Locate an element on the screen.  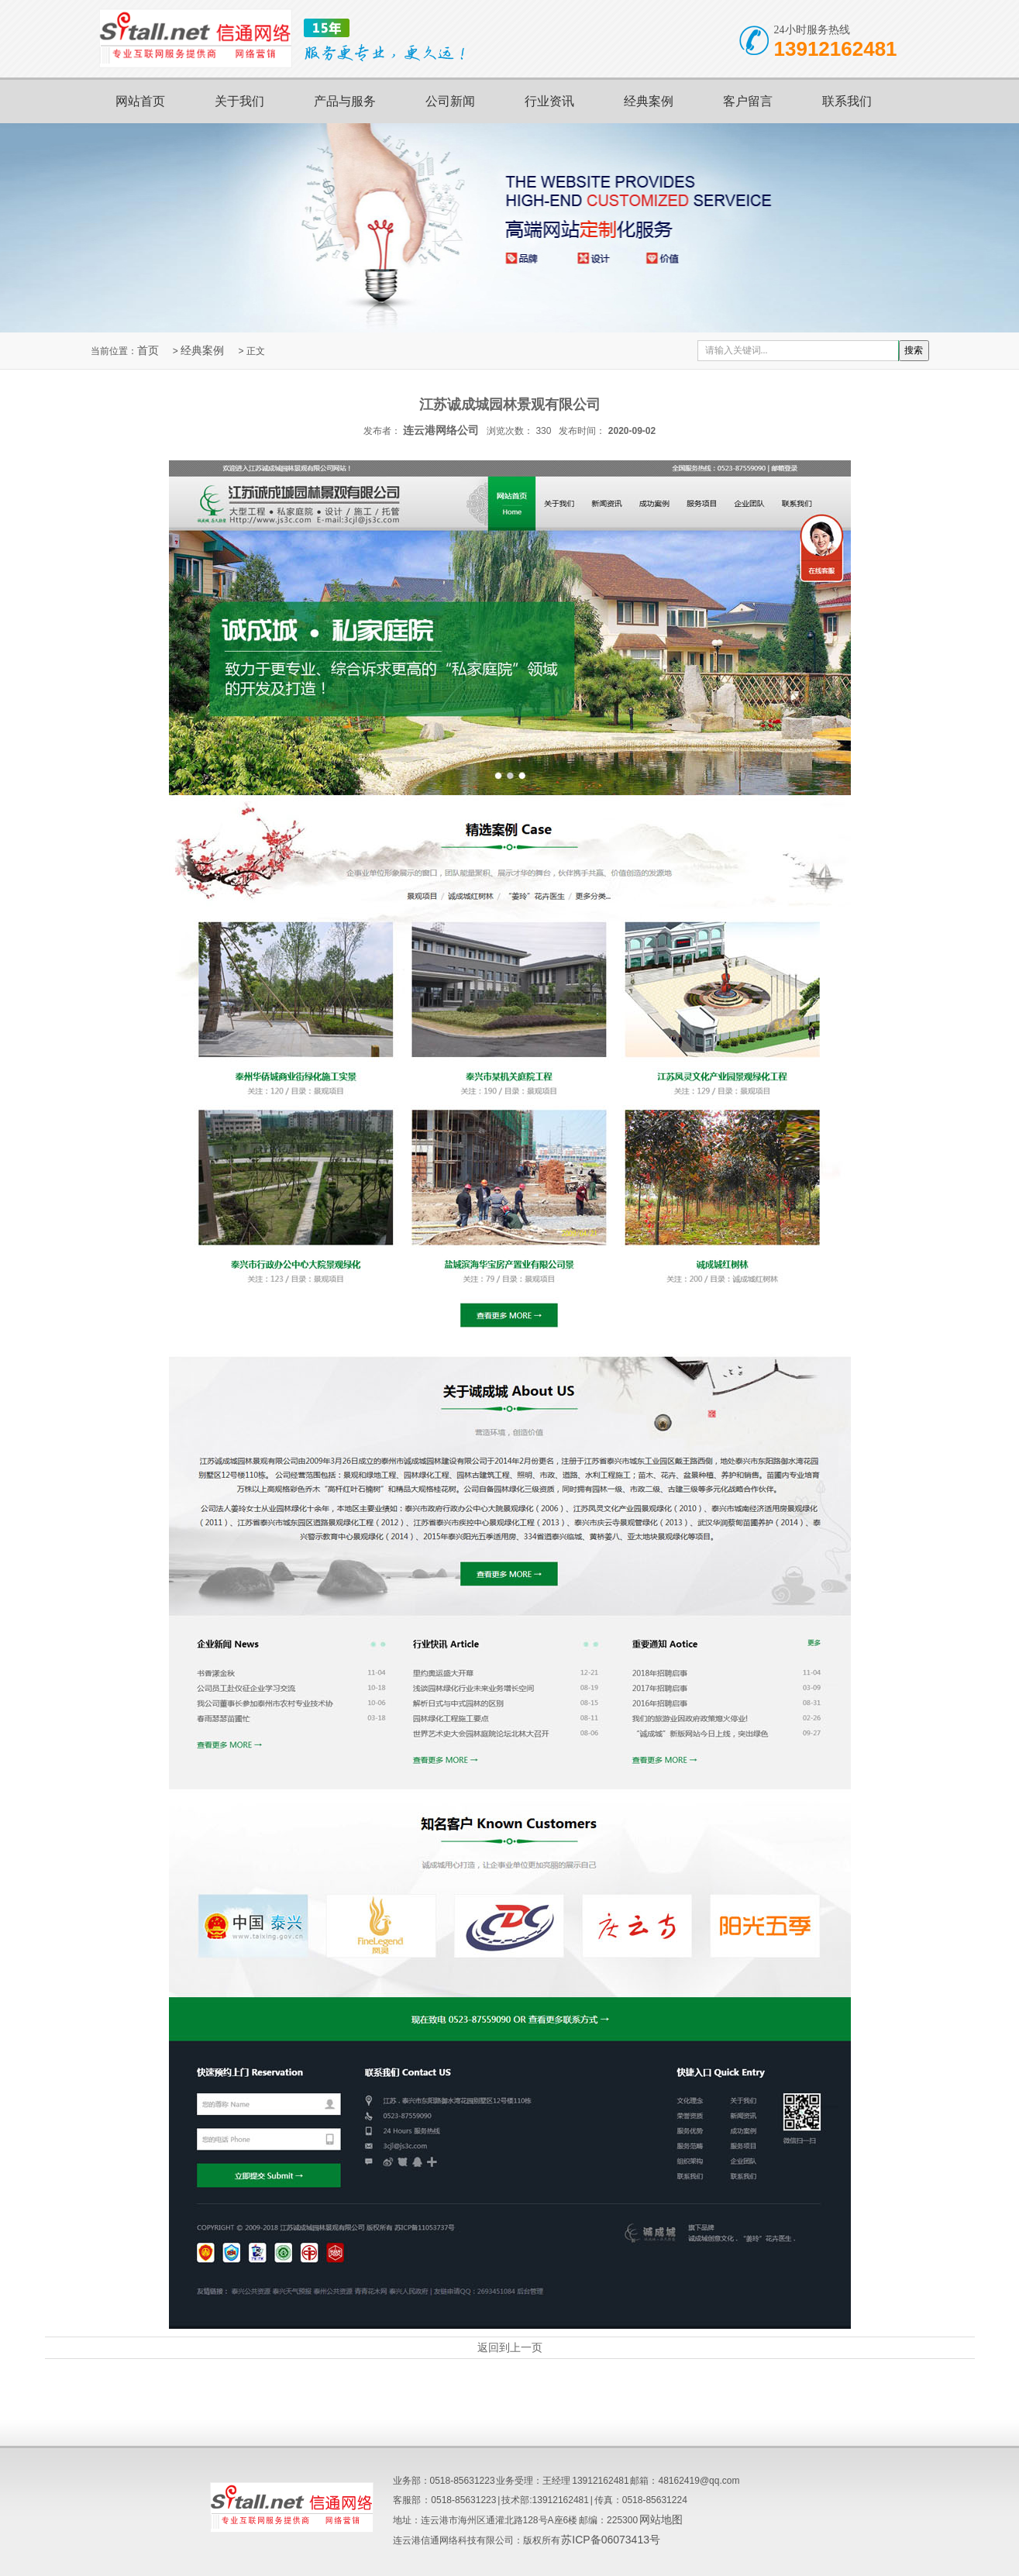
苏ICP备06073413号 is located at coordinates (610, 2539).